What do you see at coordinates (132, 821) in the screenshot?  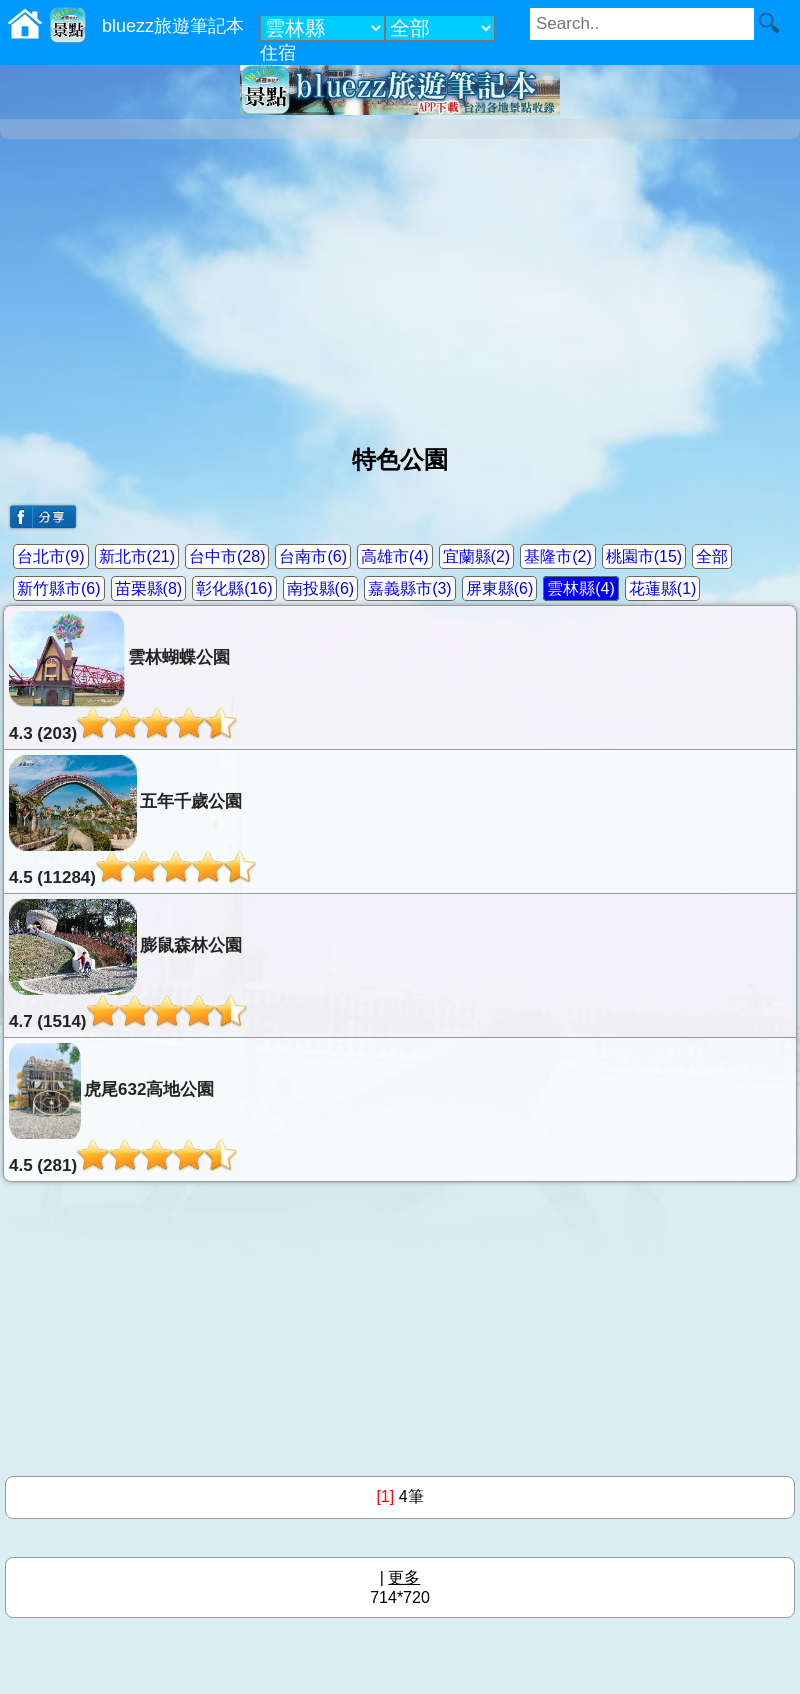 I see `五年千歲公園4.5 (11284)` at bounding box center [132, 821].